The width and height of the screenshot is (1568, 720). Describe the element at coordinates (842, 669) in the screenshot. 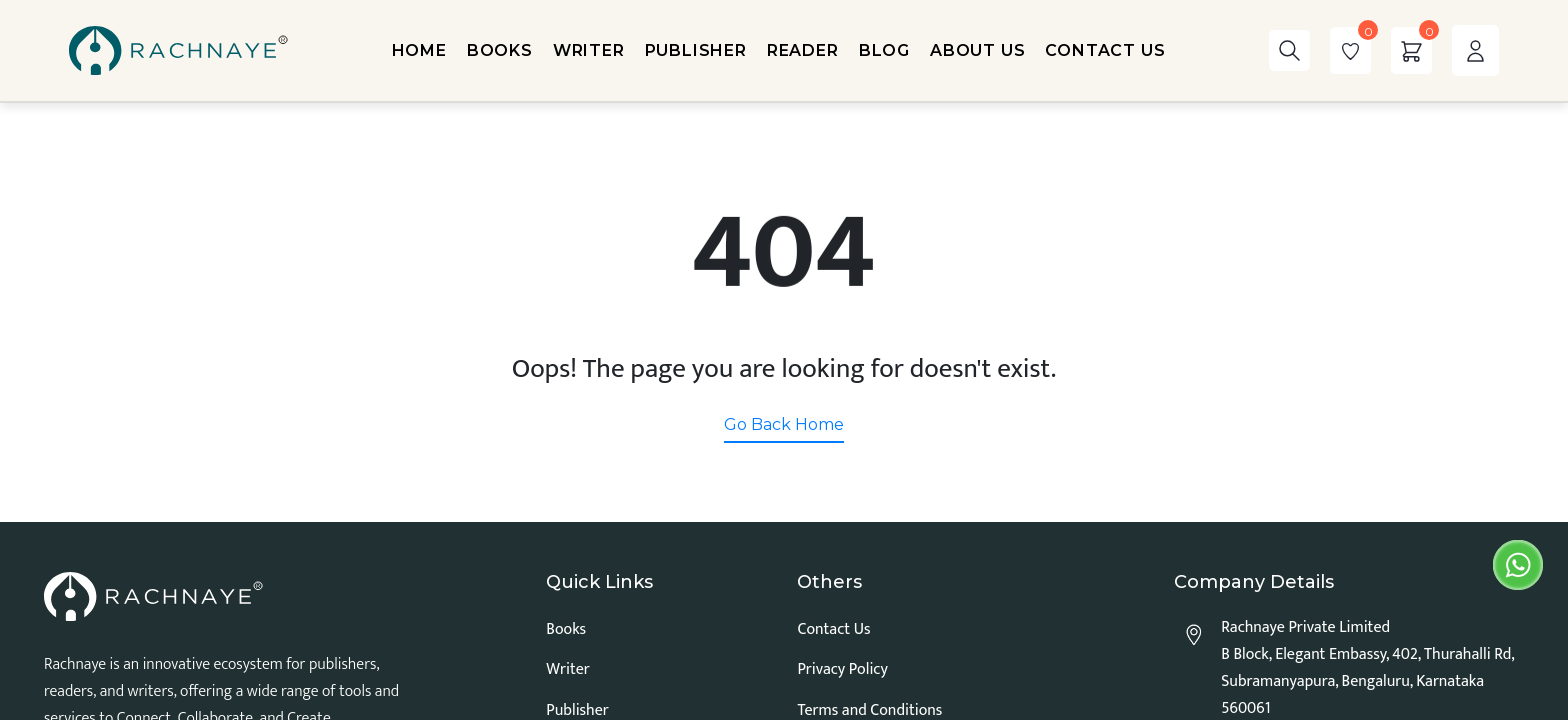

I see `Privacy Policy` at that location.